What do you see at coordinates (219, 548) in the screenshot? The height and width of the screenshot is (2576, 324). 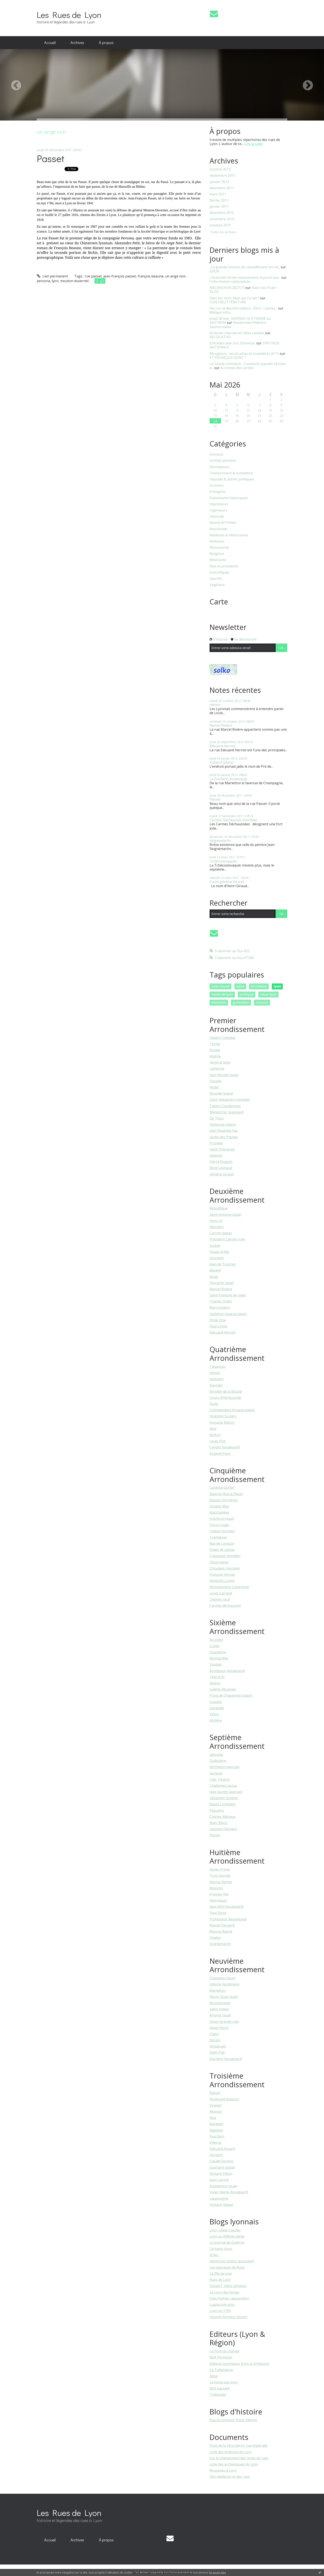 I see `Monuments` at bounding box center [219, 548].